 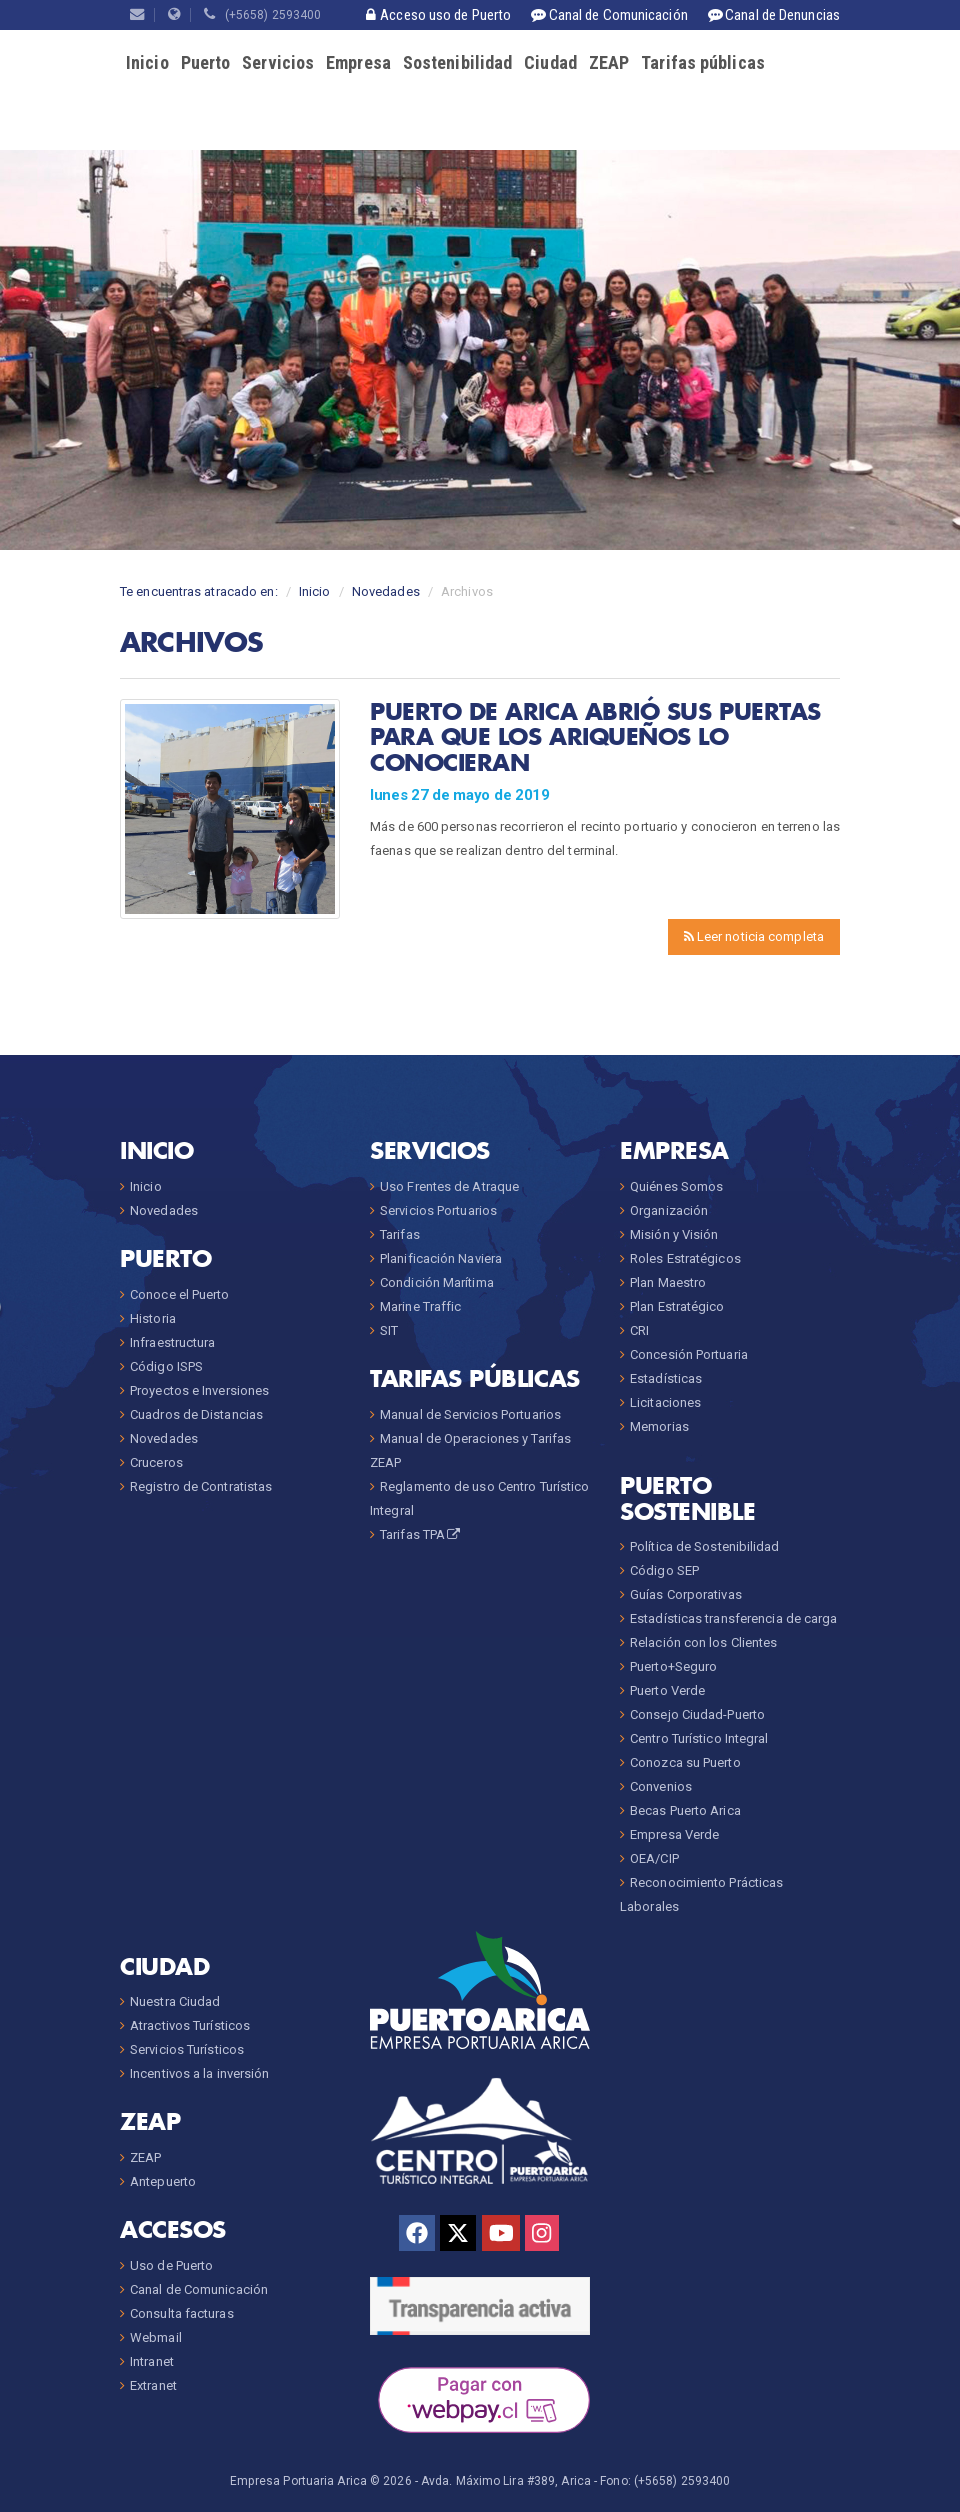 I want to click on ZEAP, so click(x=609, y=62).